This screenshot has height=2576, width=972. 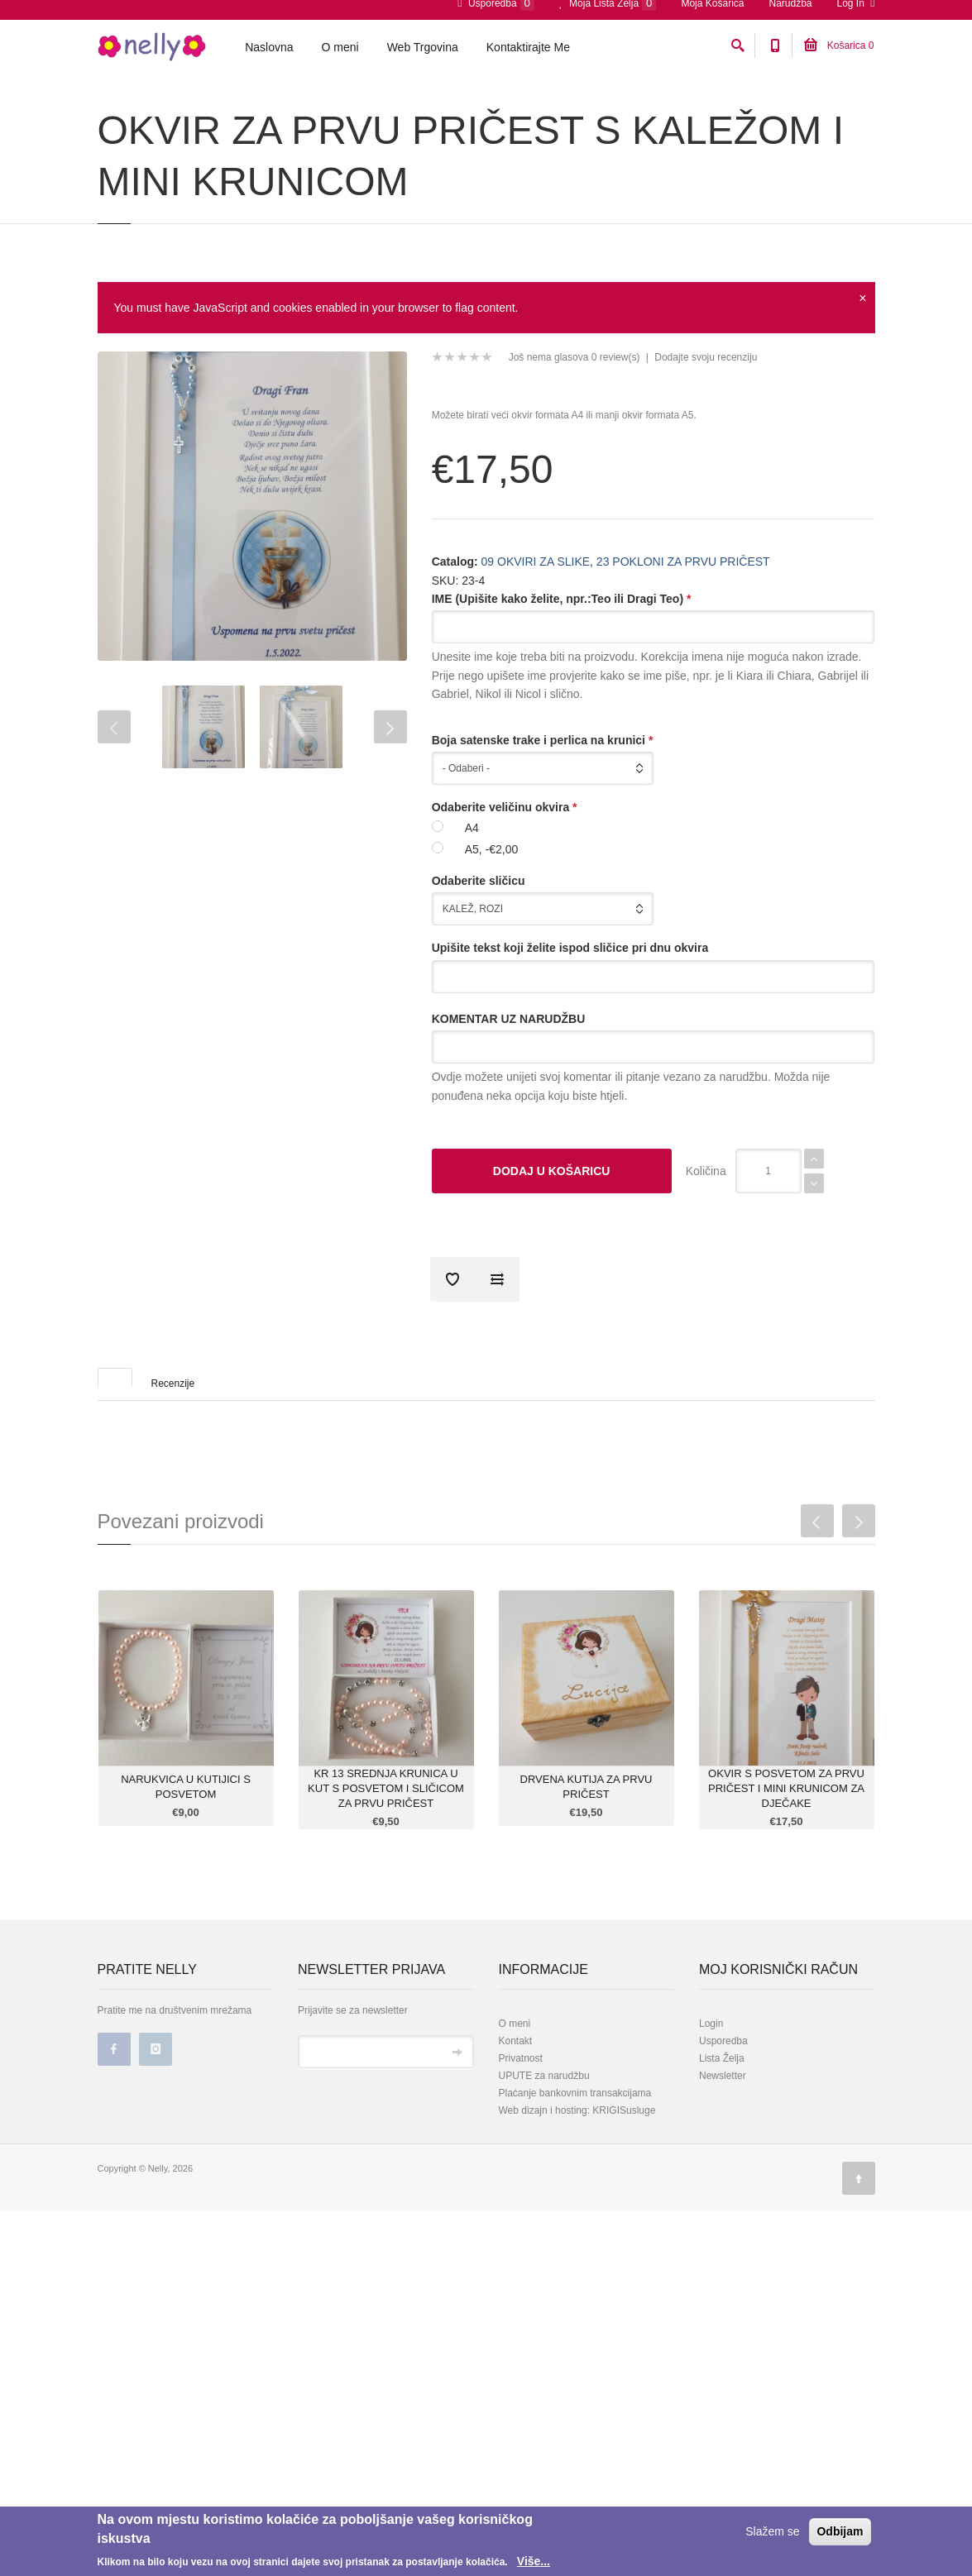 What do you see at coordinates (386, 1881) in the screenshot?
I see `KR 13 SREDNJA KRUNICA U KUT S POSVETOM I SLIČICOM ZA PRVU PRIČEST` at bounding box center [386, 1881].